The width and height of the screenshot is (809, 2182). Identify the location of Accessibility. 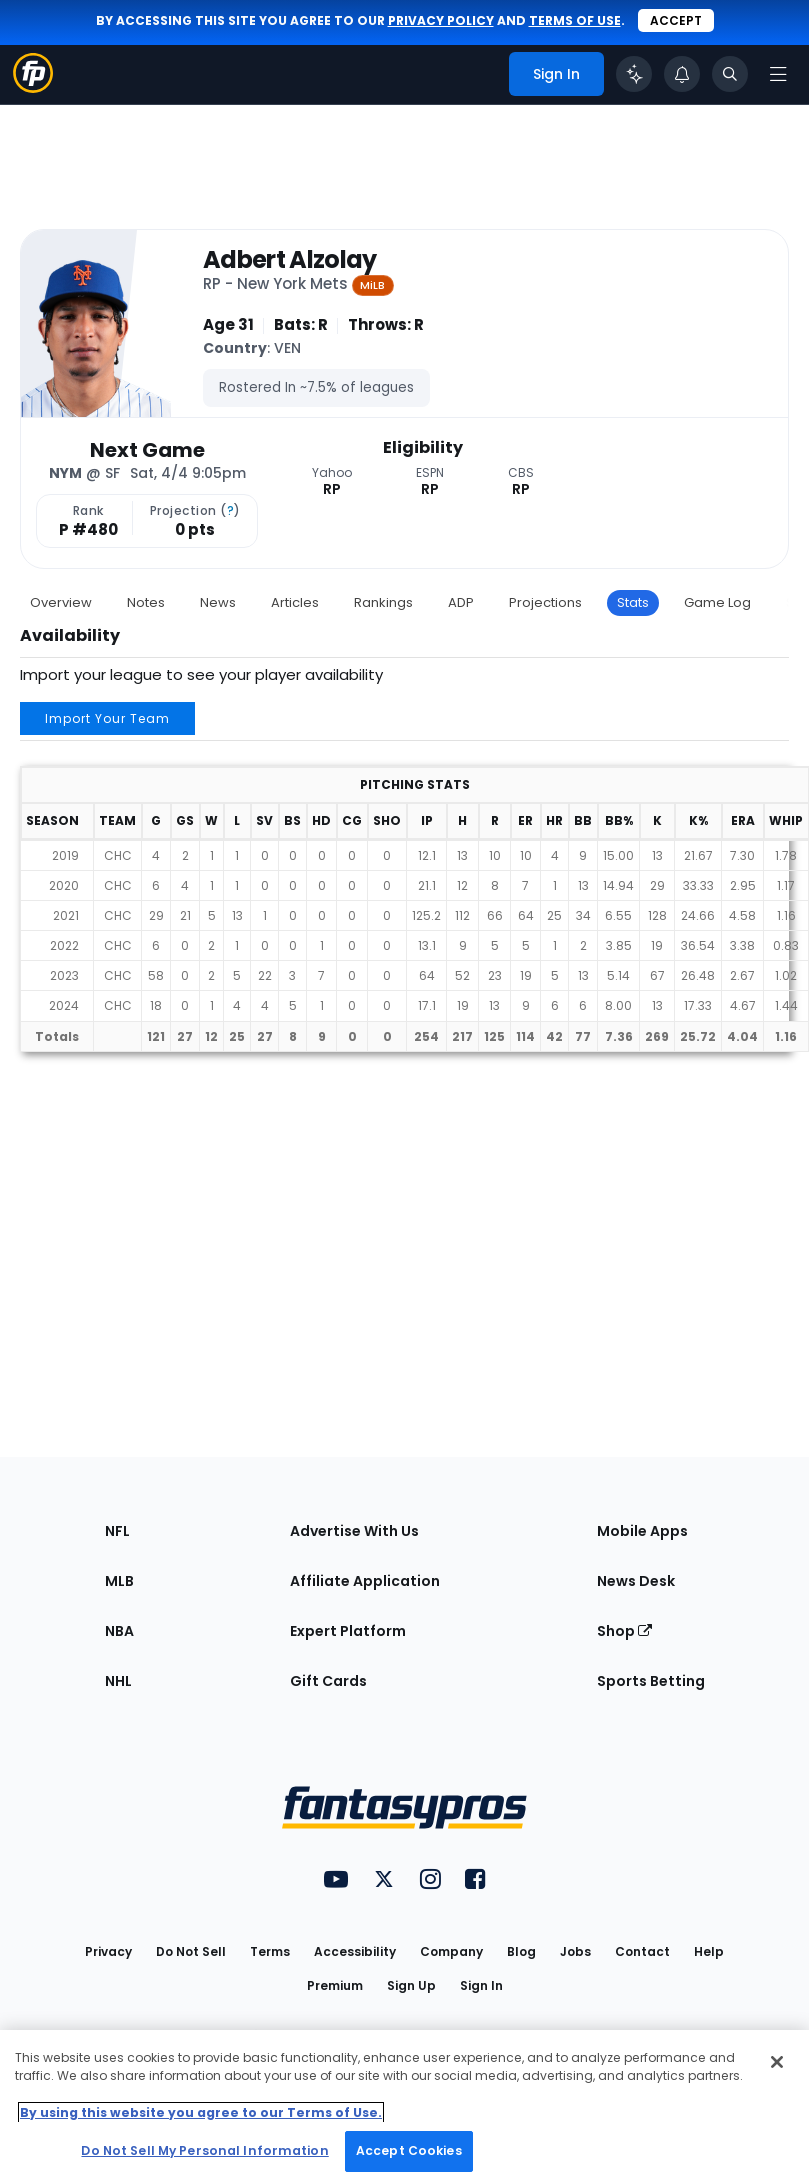
(355, 1951).